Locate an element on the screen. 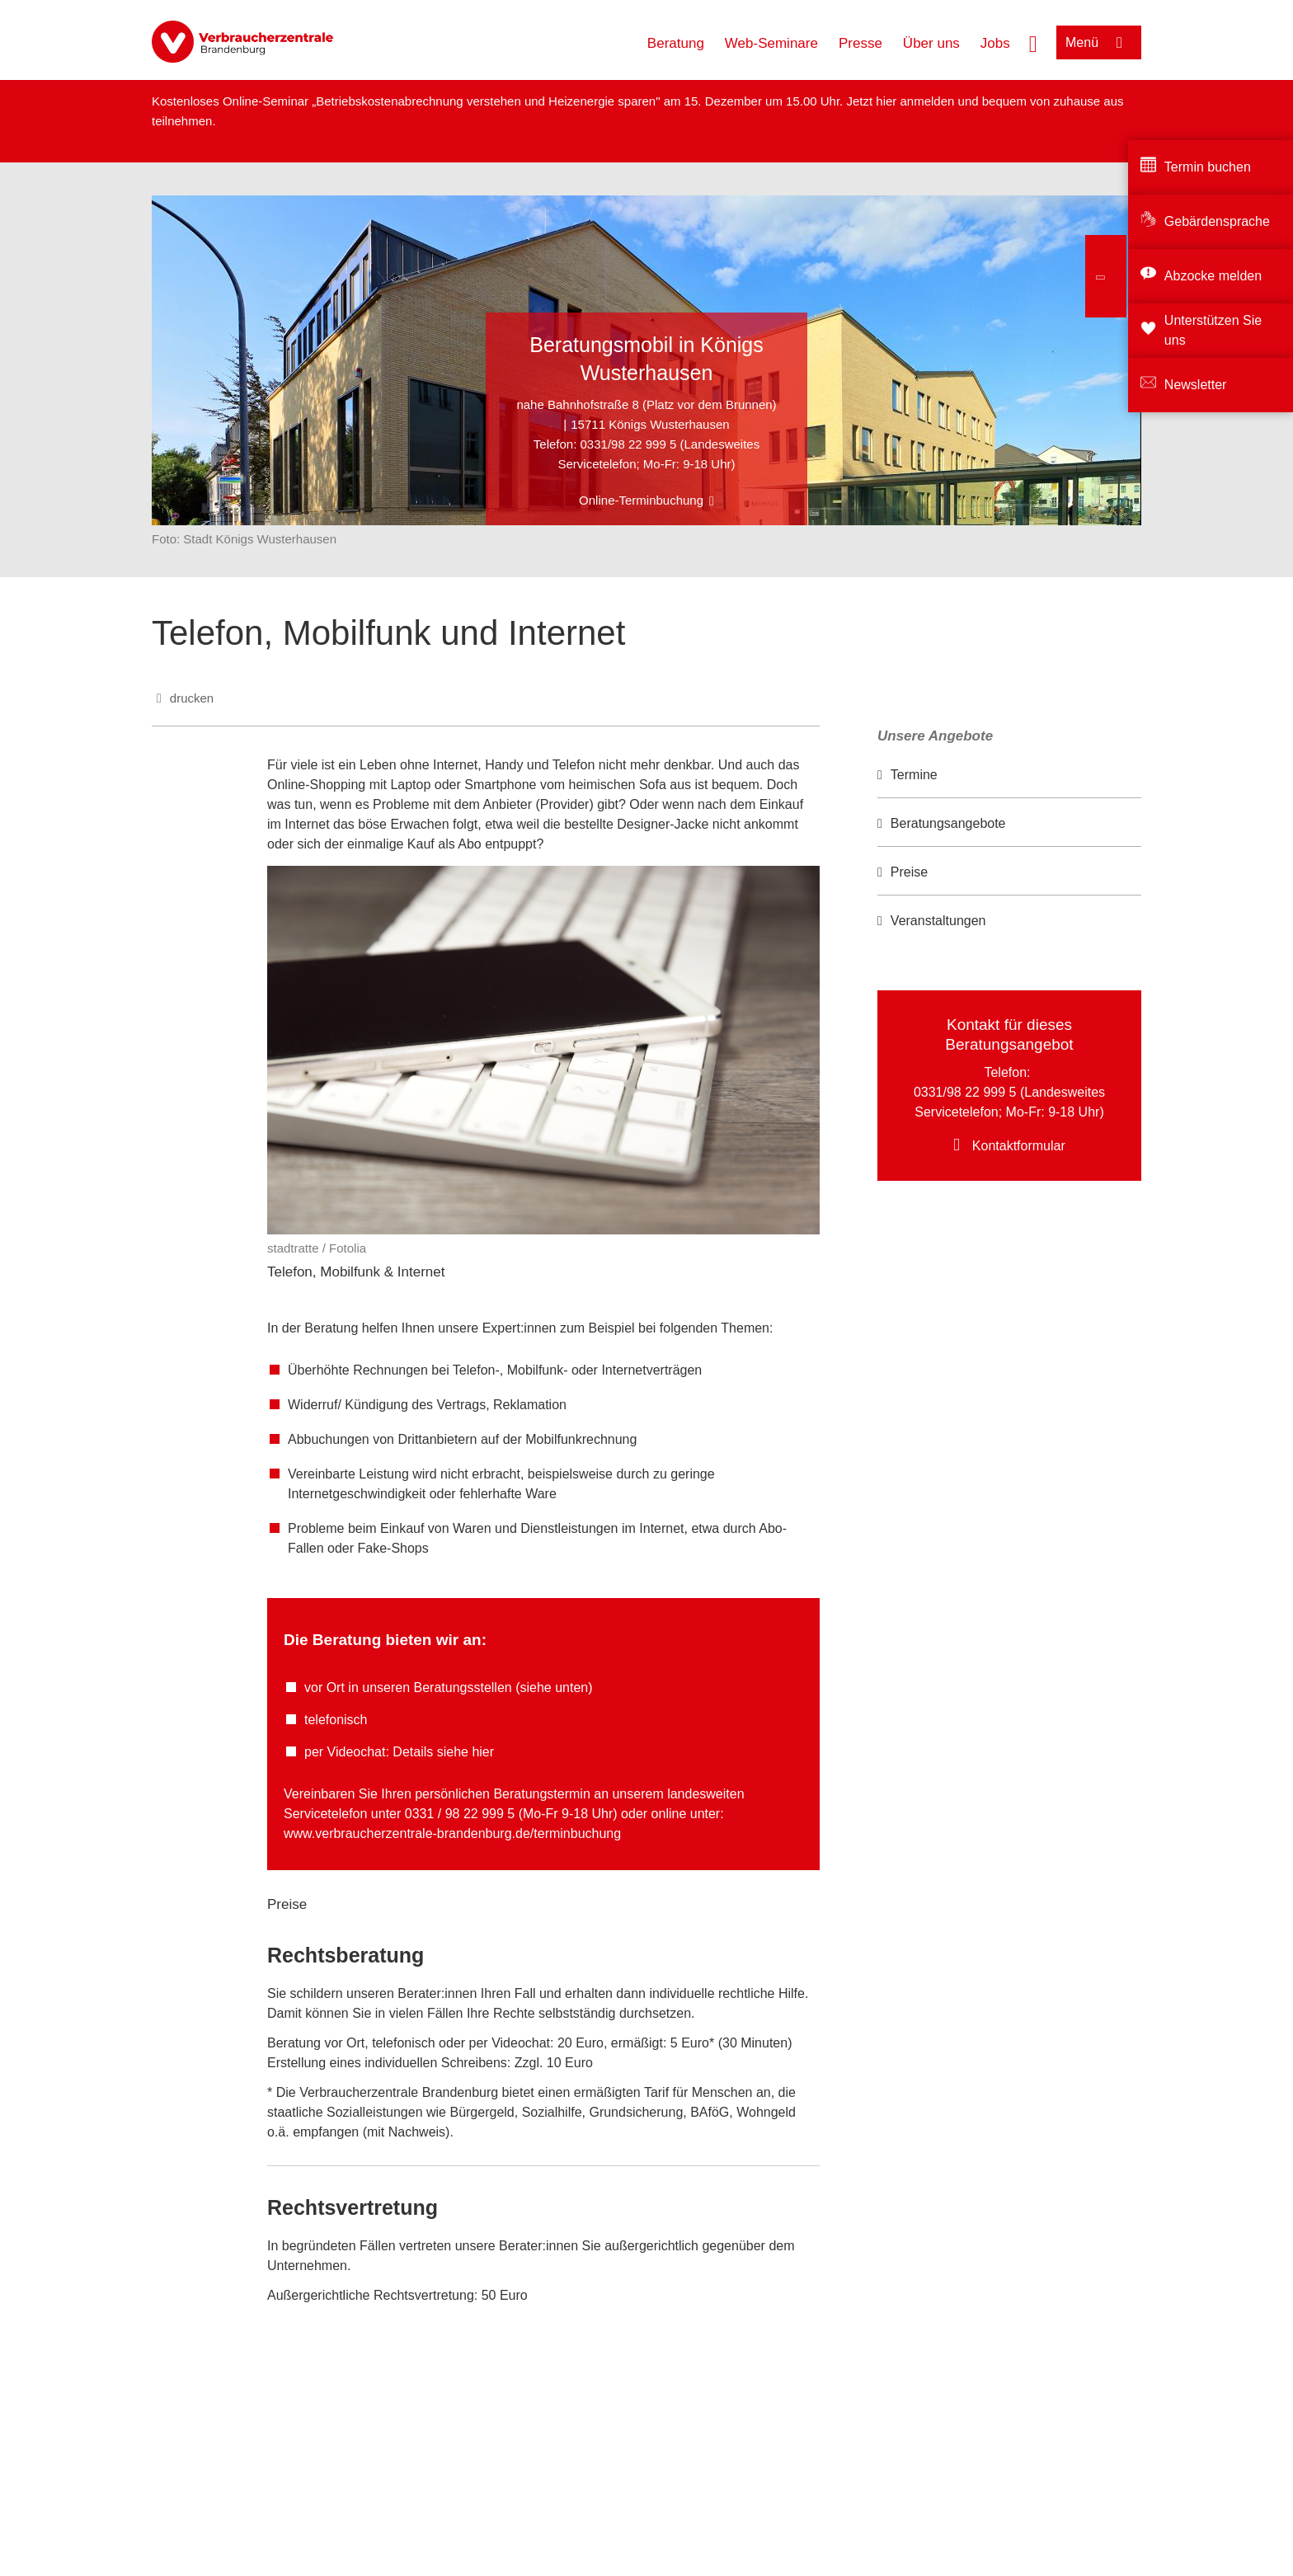 This screenshot has width=1293, height=2576. Jobs is located at coordinates (995, 43).